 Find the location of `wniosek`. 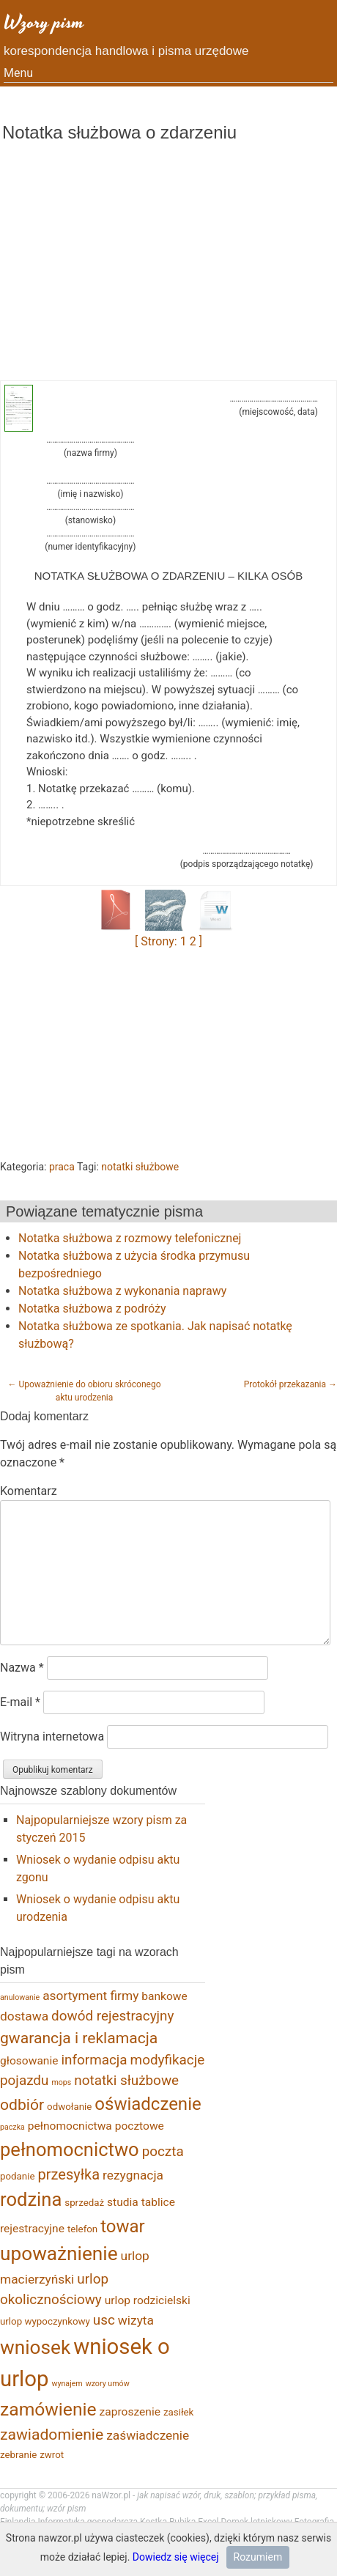

wniosek is located at coordinates (35, 2347).